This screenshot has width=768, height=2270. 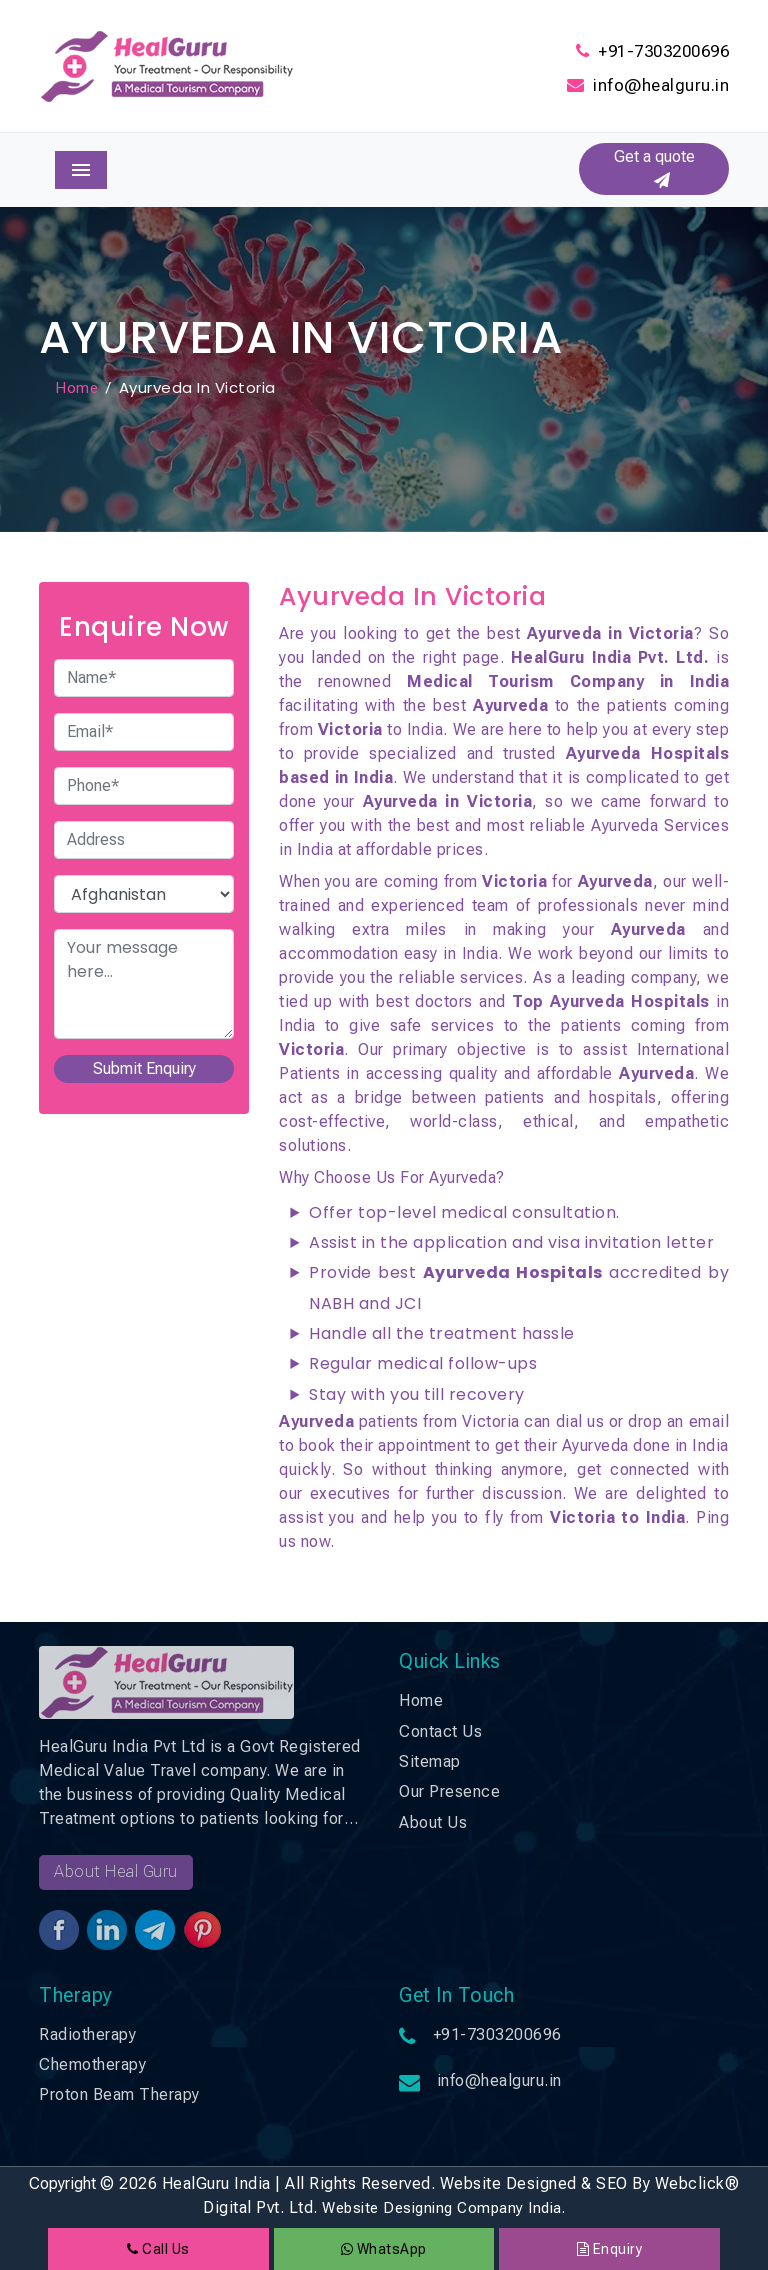 I want to click on WhatsApp, so click(x=384, y=2249).